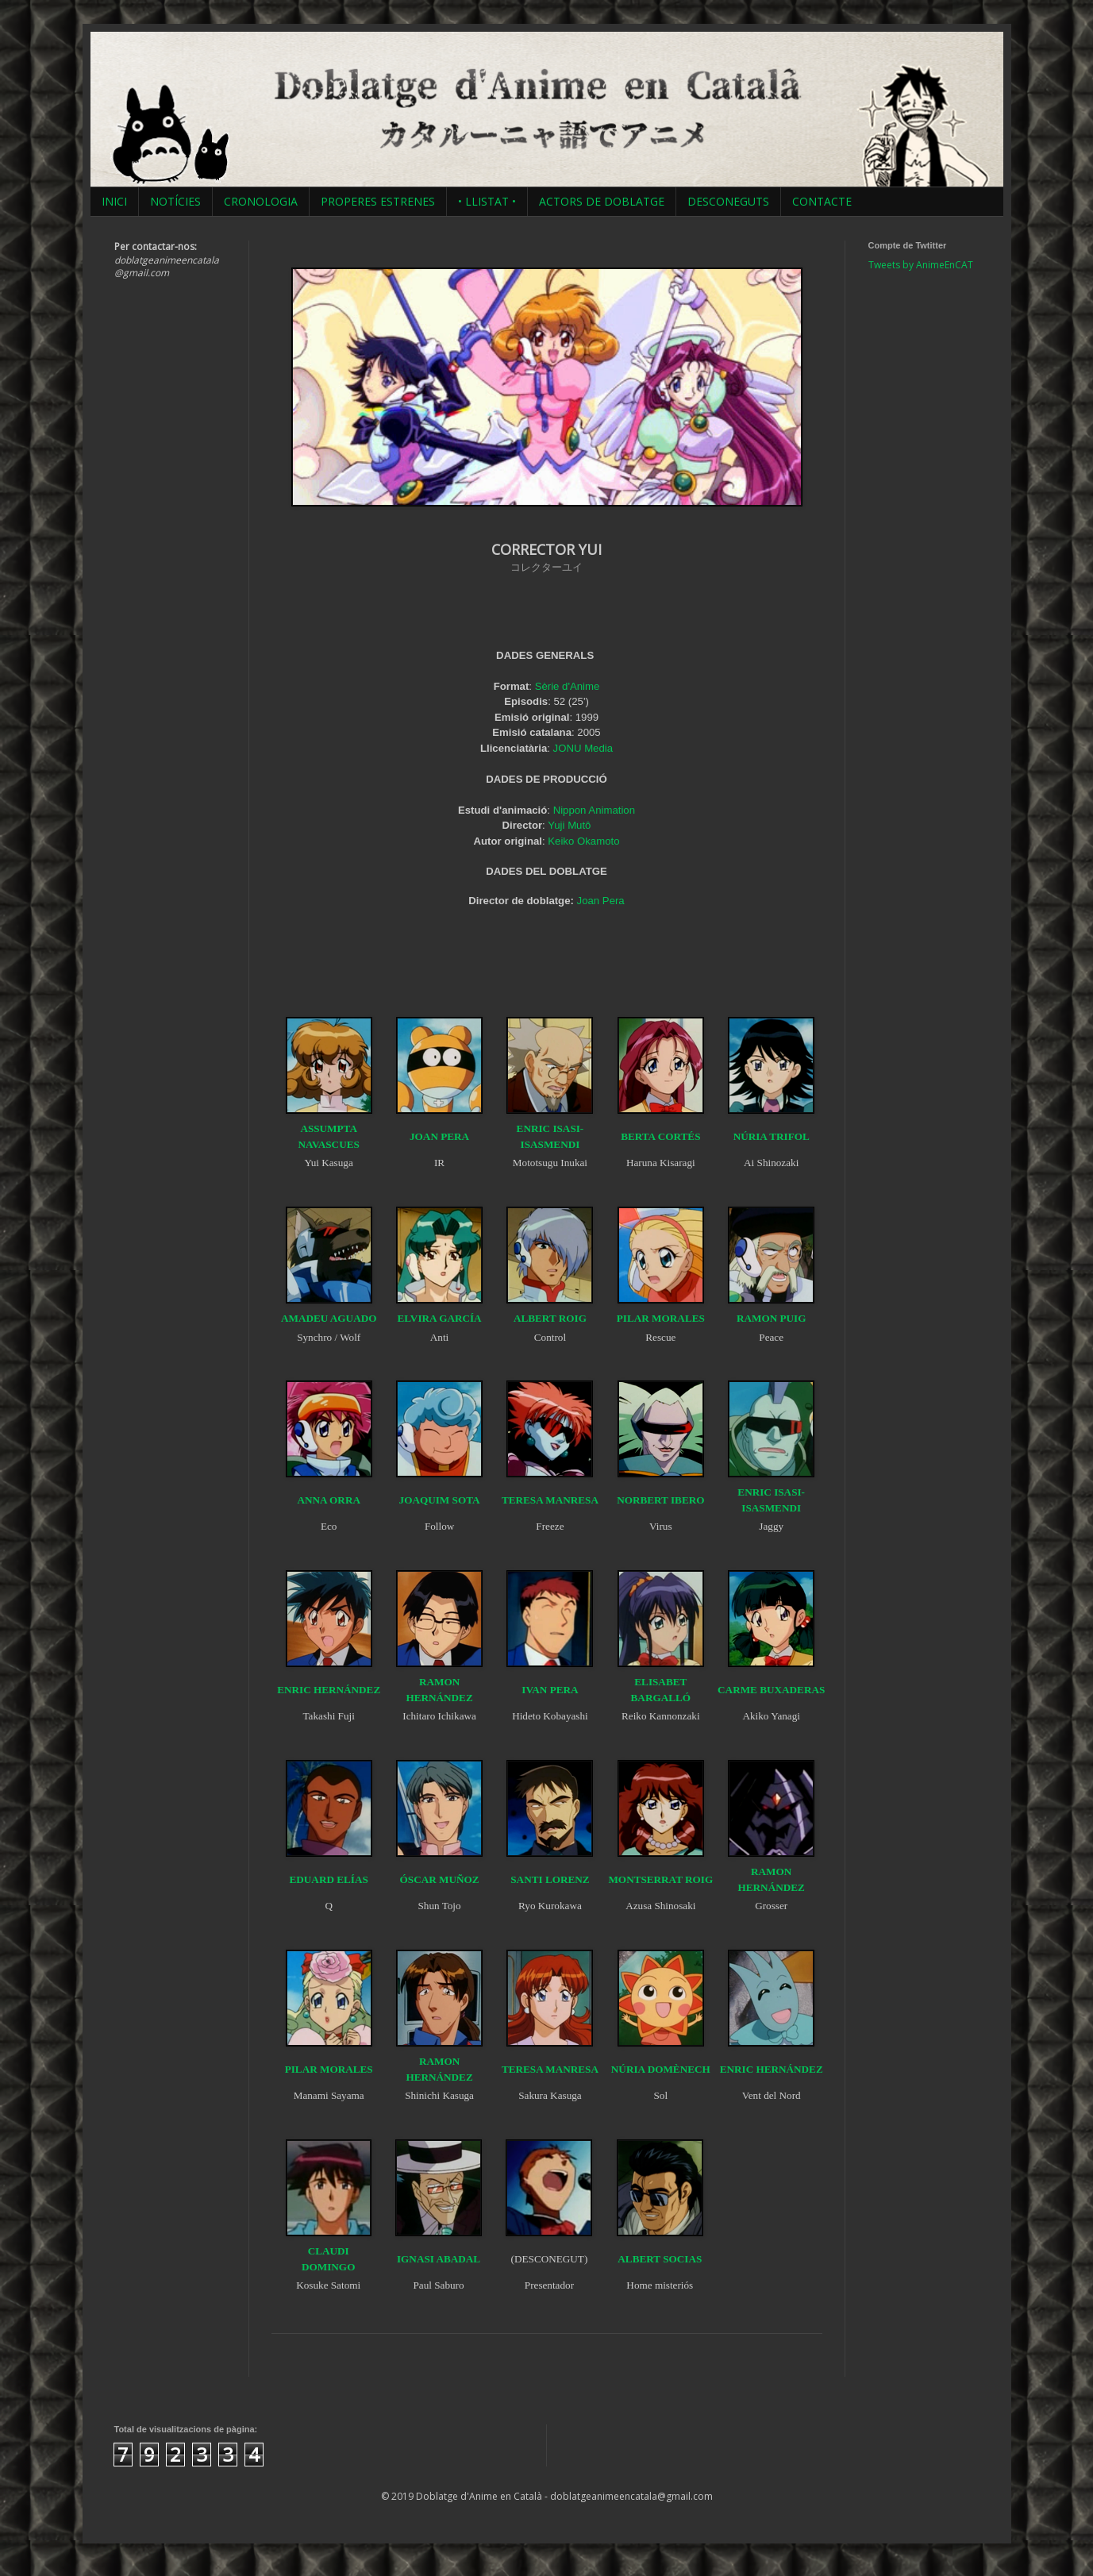  I want to click on CONTACTE, so click(822, 201).